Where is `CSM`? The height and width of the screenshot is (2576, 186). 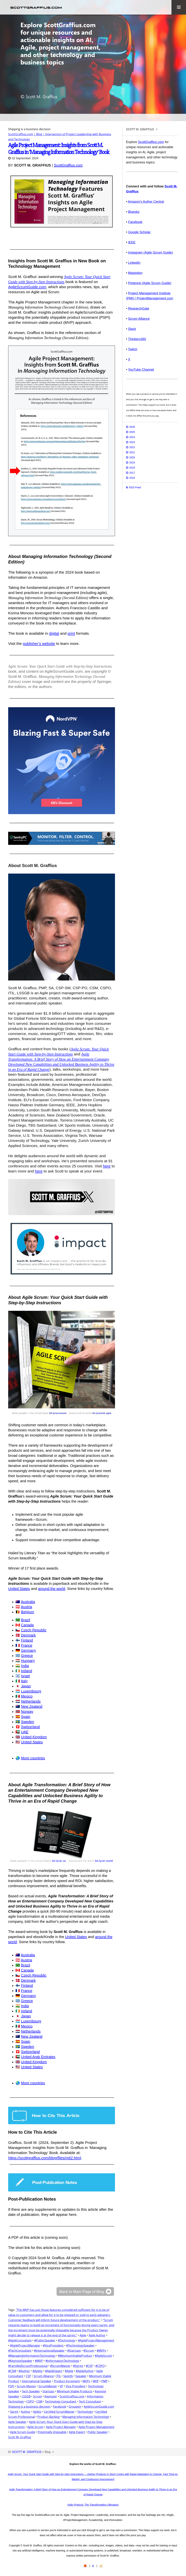
CSM is located at coordinates (39, 2401).